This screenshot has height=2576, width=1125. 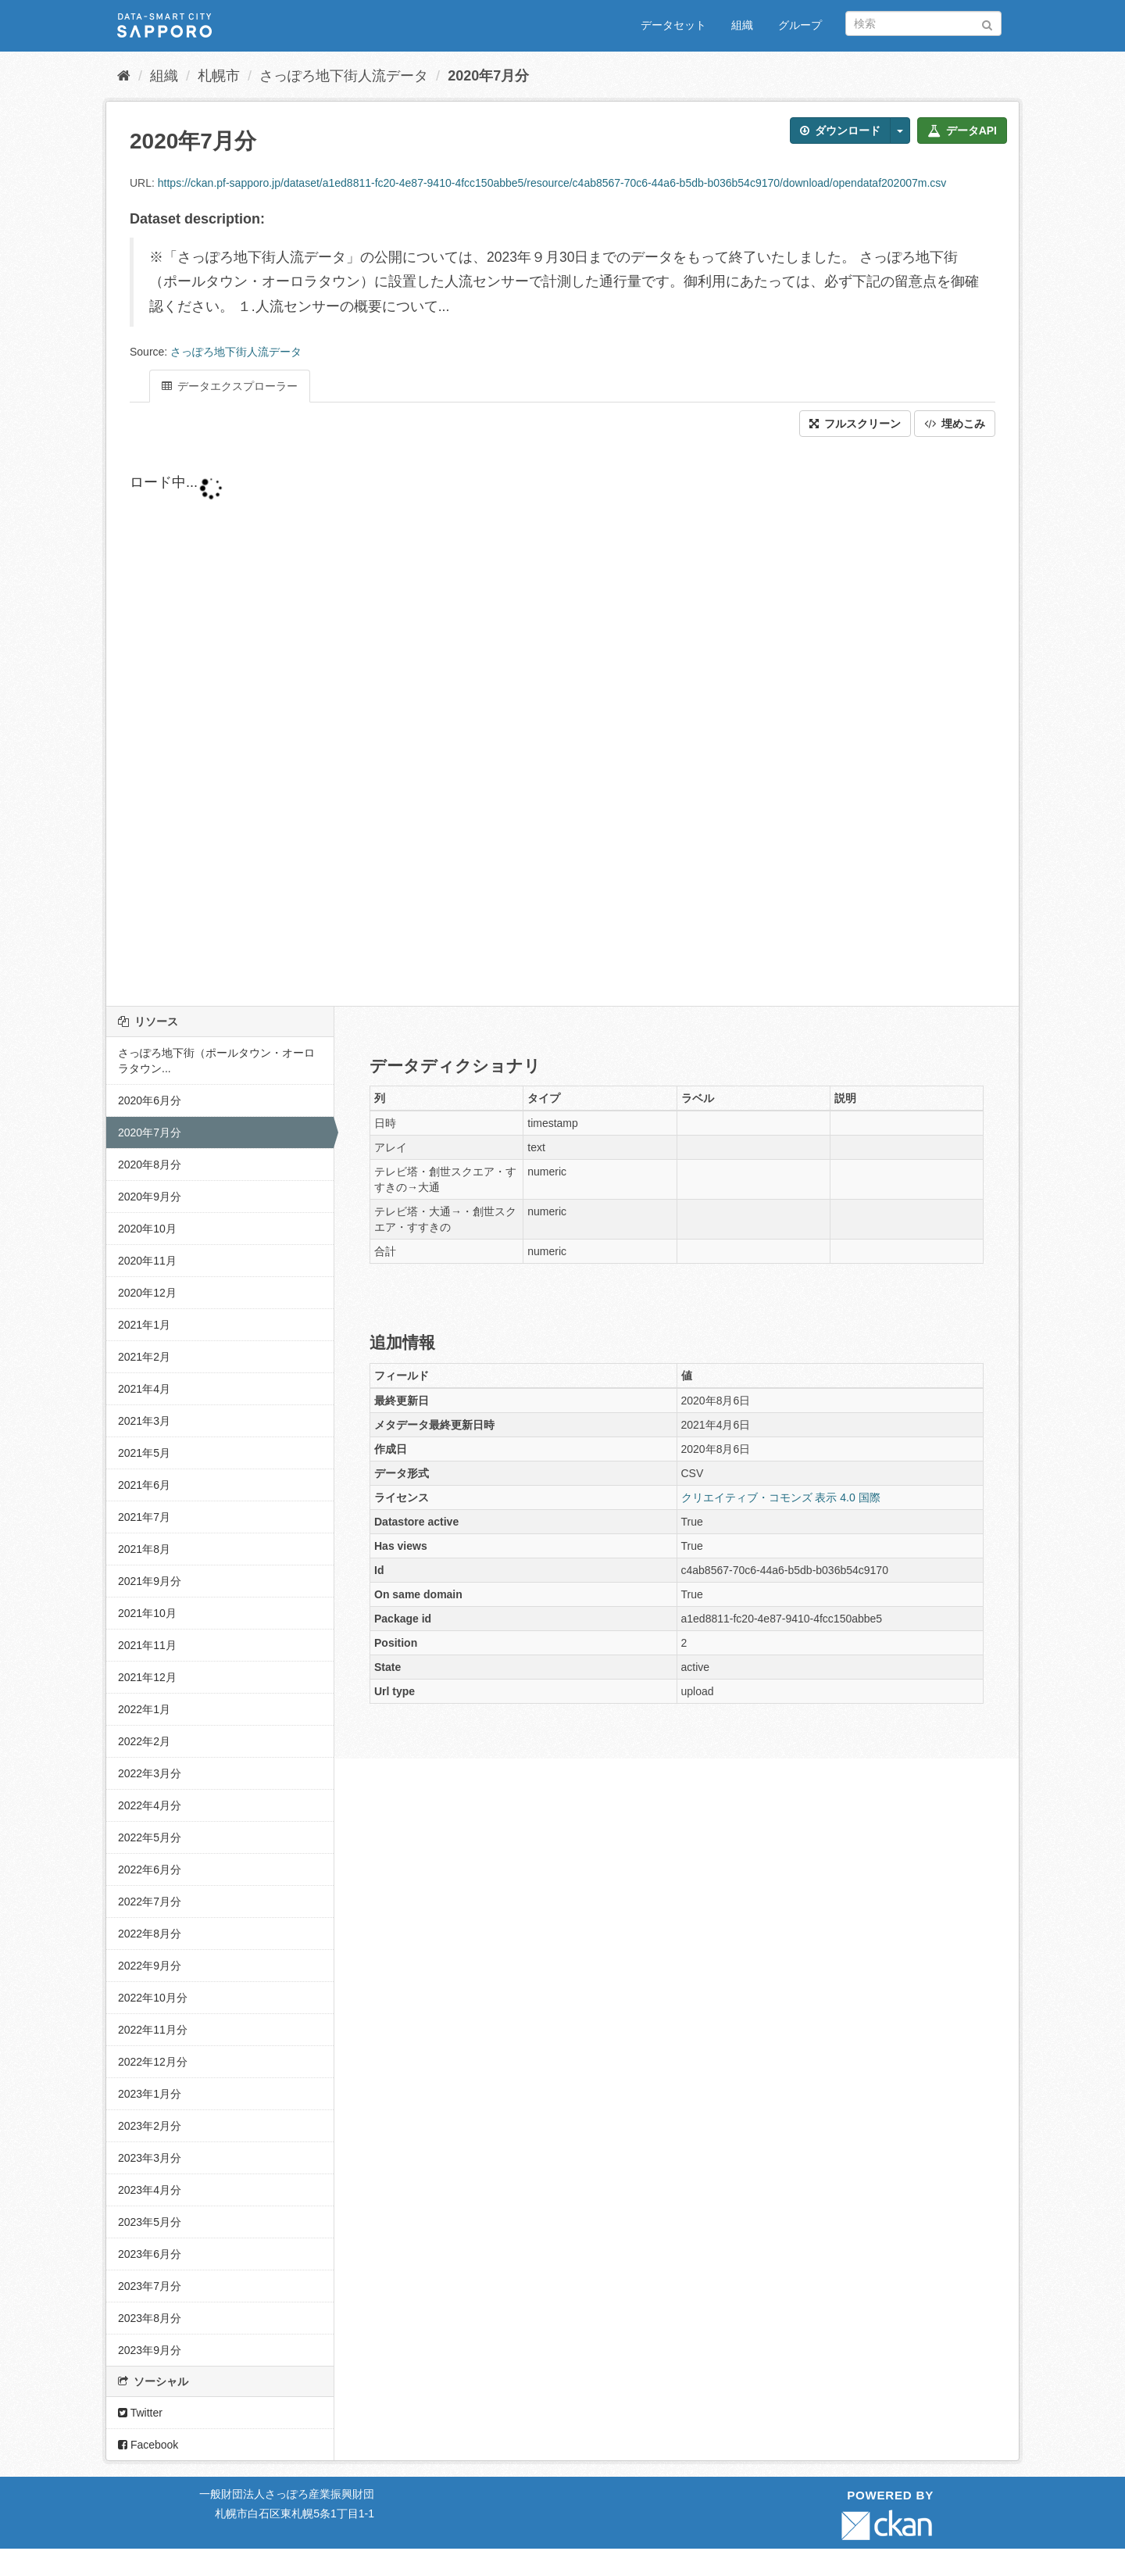 What do you see at coordinates (488, 76) in the screenshot?
I see `2020年7月分` at bounding box center [488, 76].